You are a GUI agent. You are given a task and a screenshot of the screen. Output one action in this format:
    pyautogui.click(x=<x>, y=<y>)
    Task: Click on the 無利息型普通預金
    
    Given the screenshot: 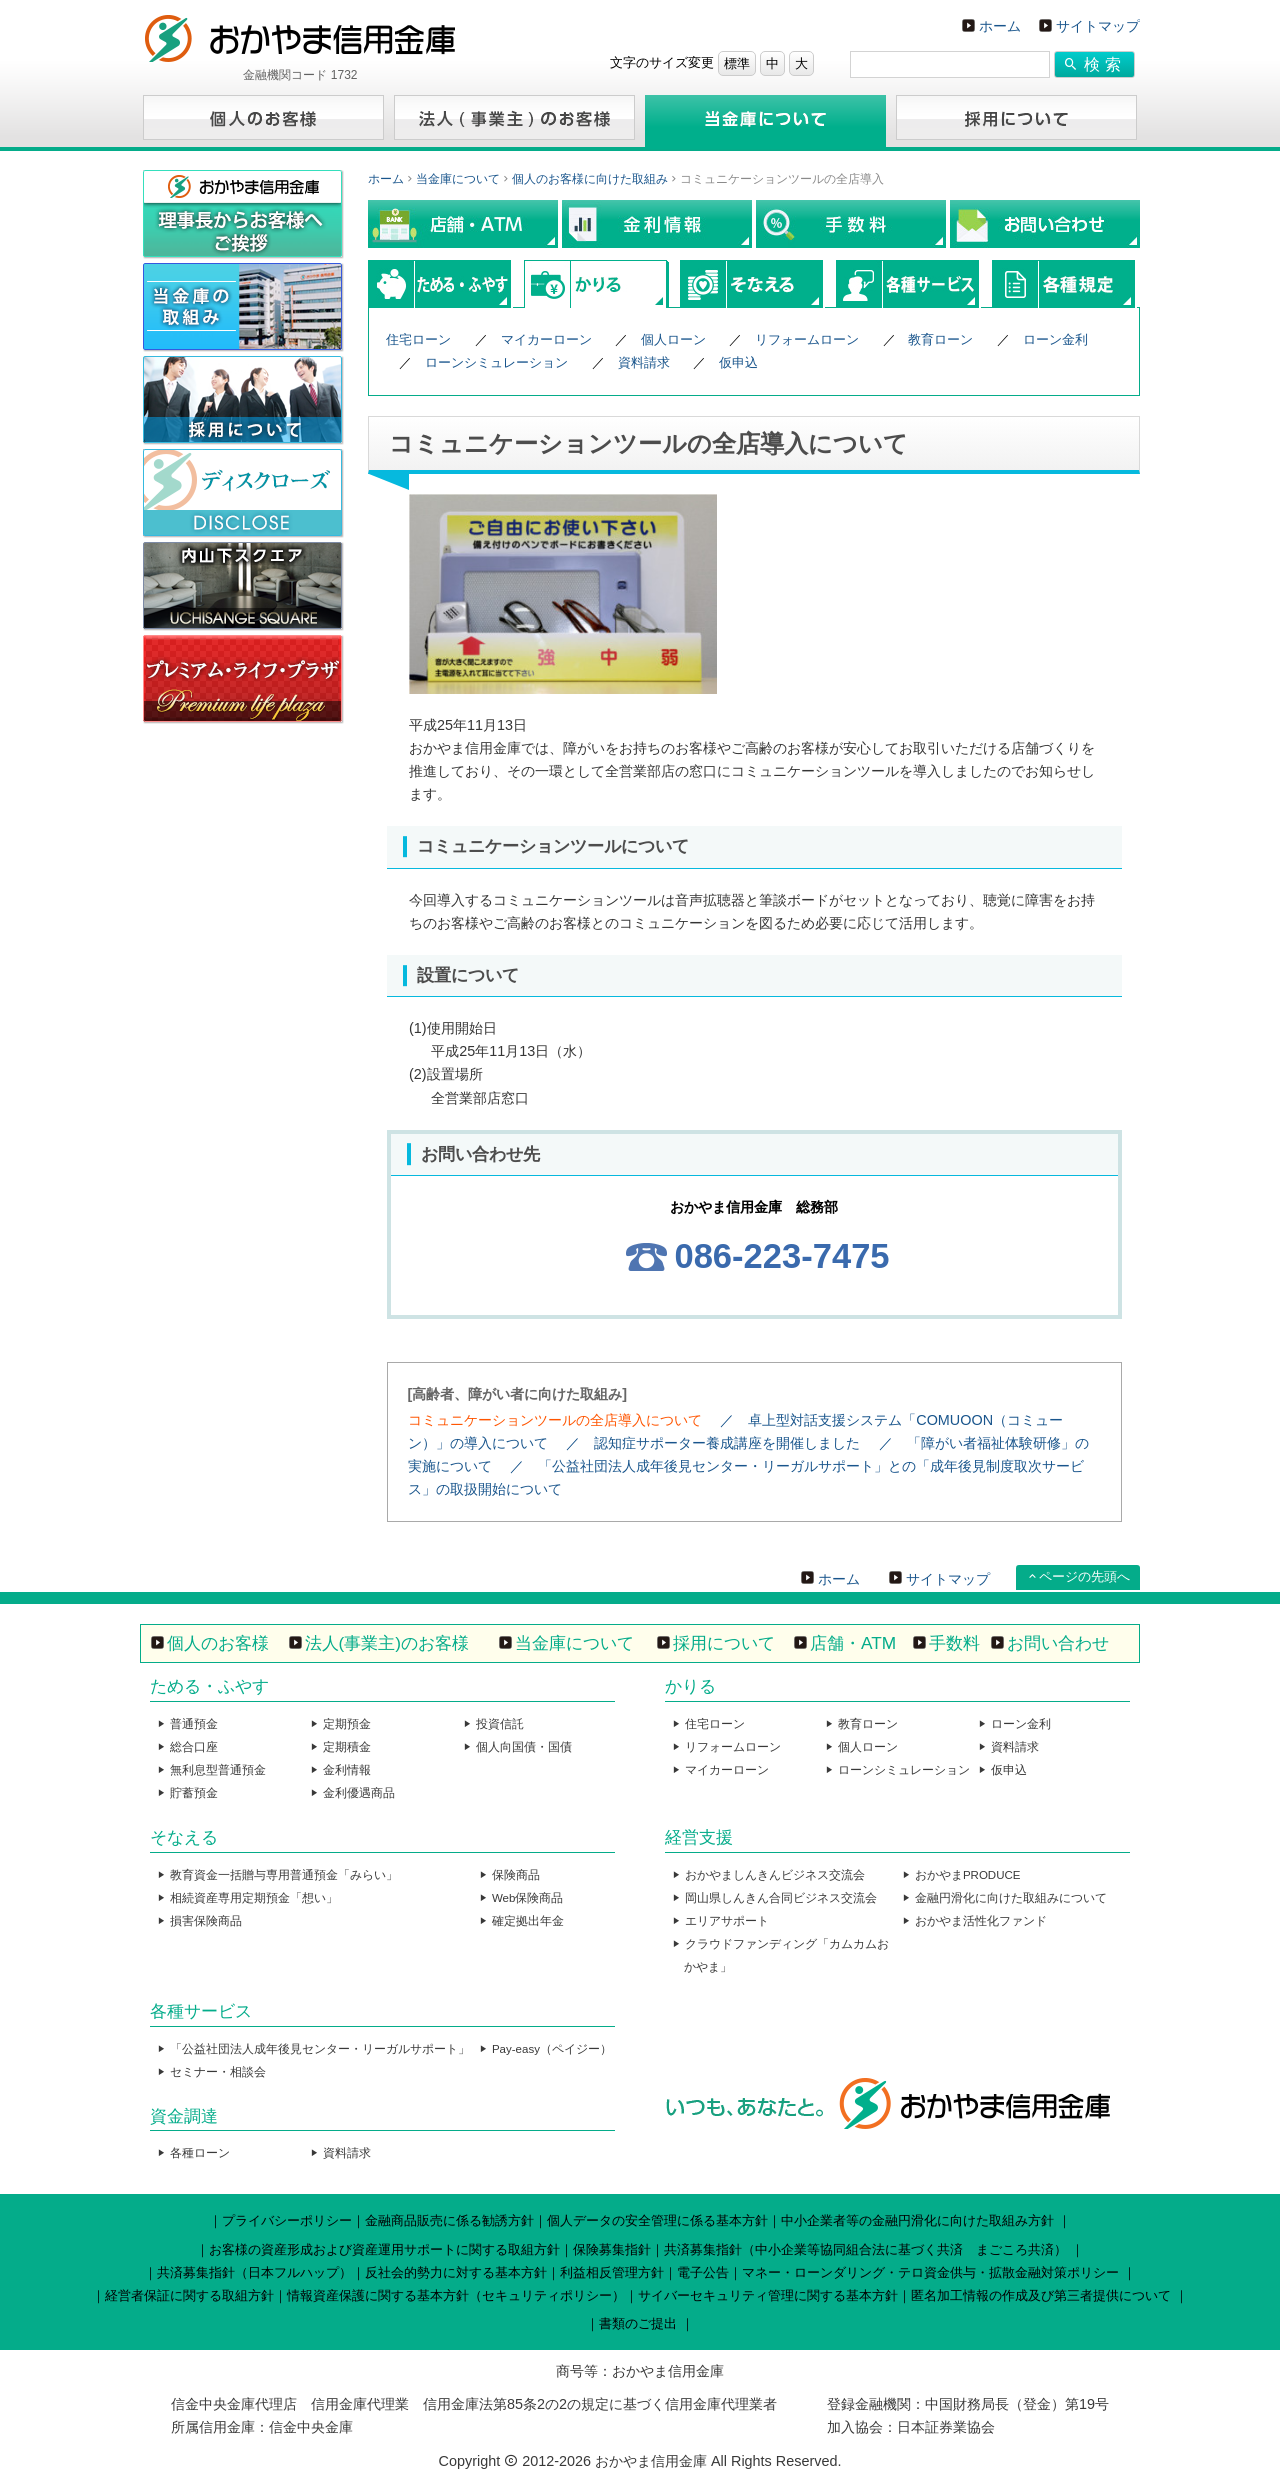 What is the action you would take?
    pyautogui.click(x=218, y=1770)
    